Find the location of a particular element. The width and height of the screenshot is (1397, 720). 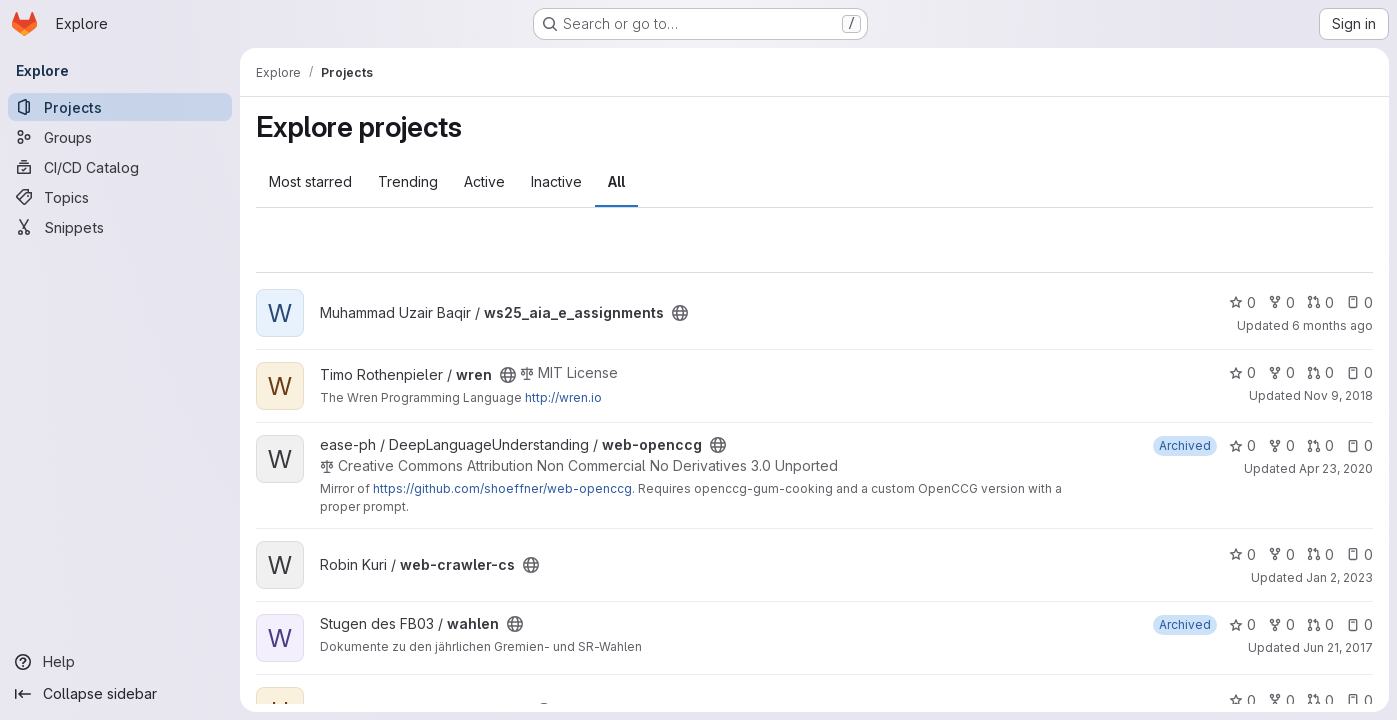

0 [ws25_aia_e_assignments has 0 open merge requests] is located at coordinates (1320, 302).